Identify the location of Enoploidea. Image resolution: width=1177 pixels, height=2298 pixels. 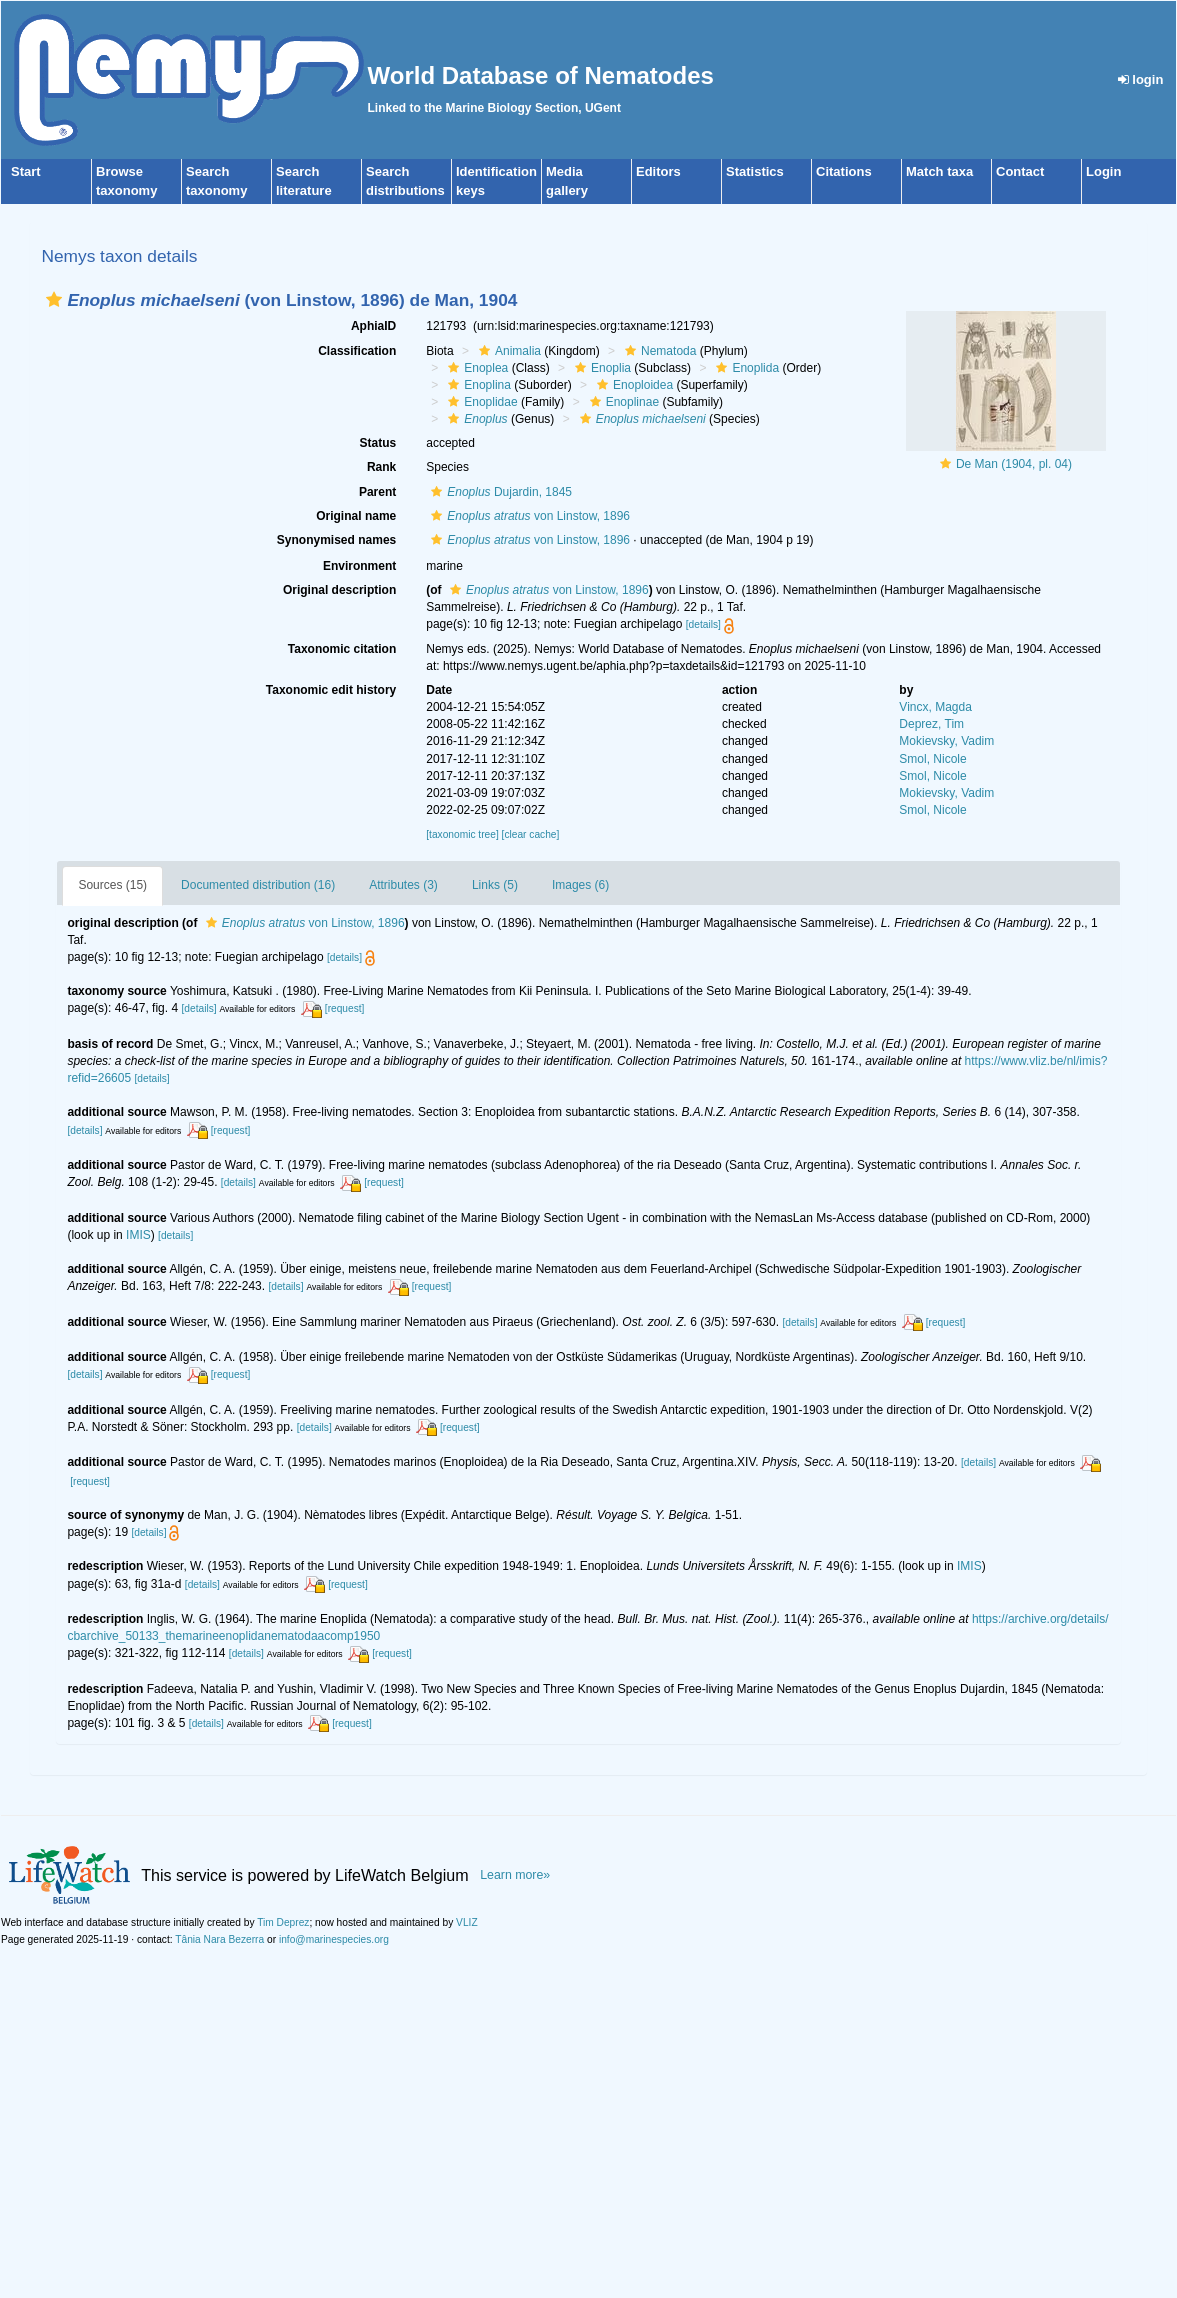
(632, 385).